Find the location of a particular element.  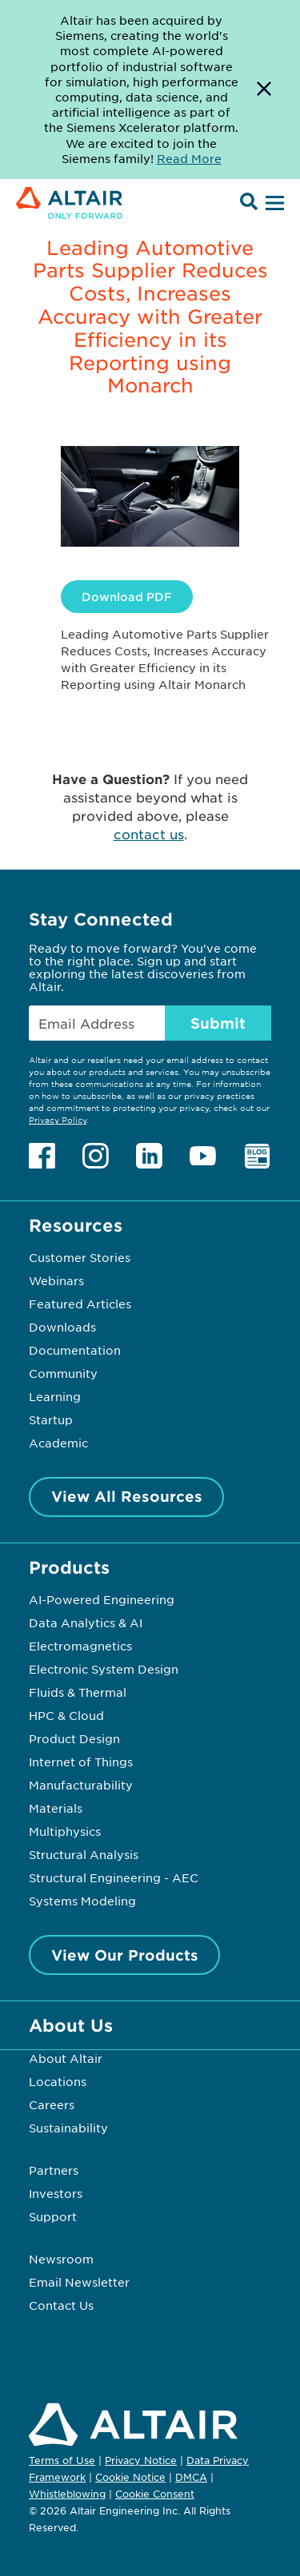

Download PDF is located at coordinates (127, 596).